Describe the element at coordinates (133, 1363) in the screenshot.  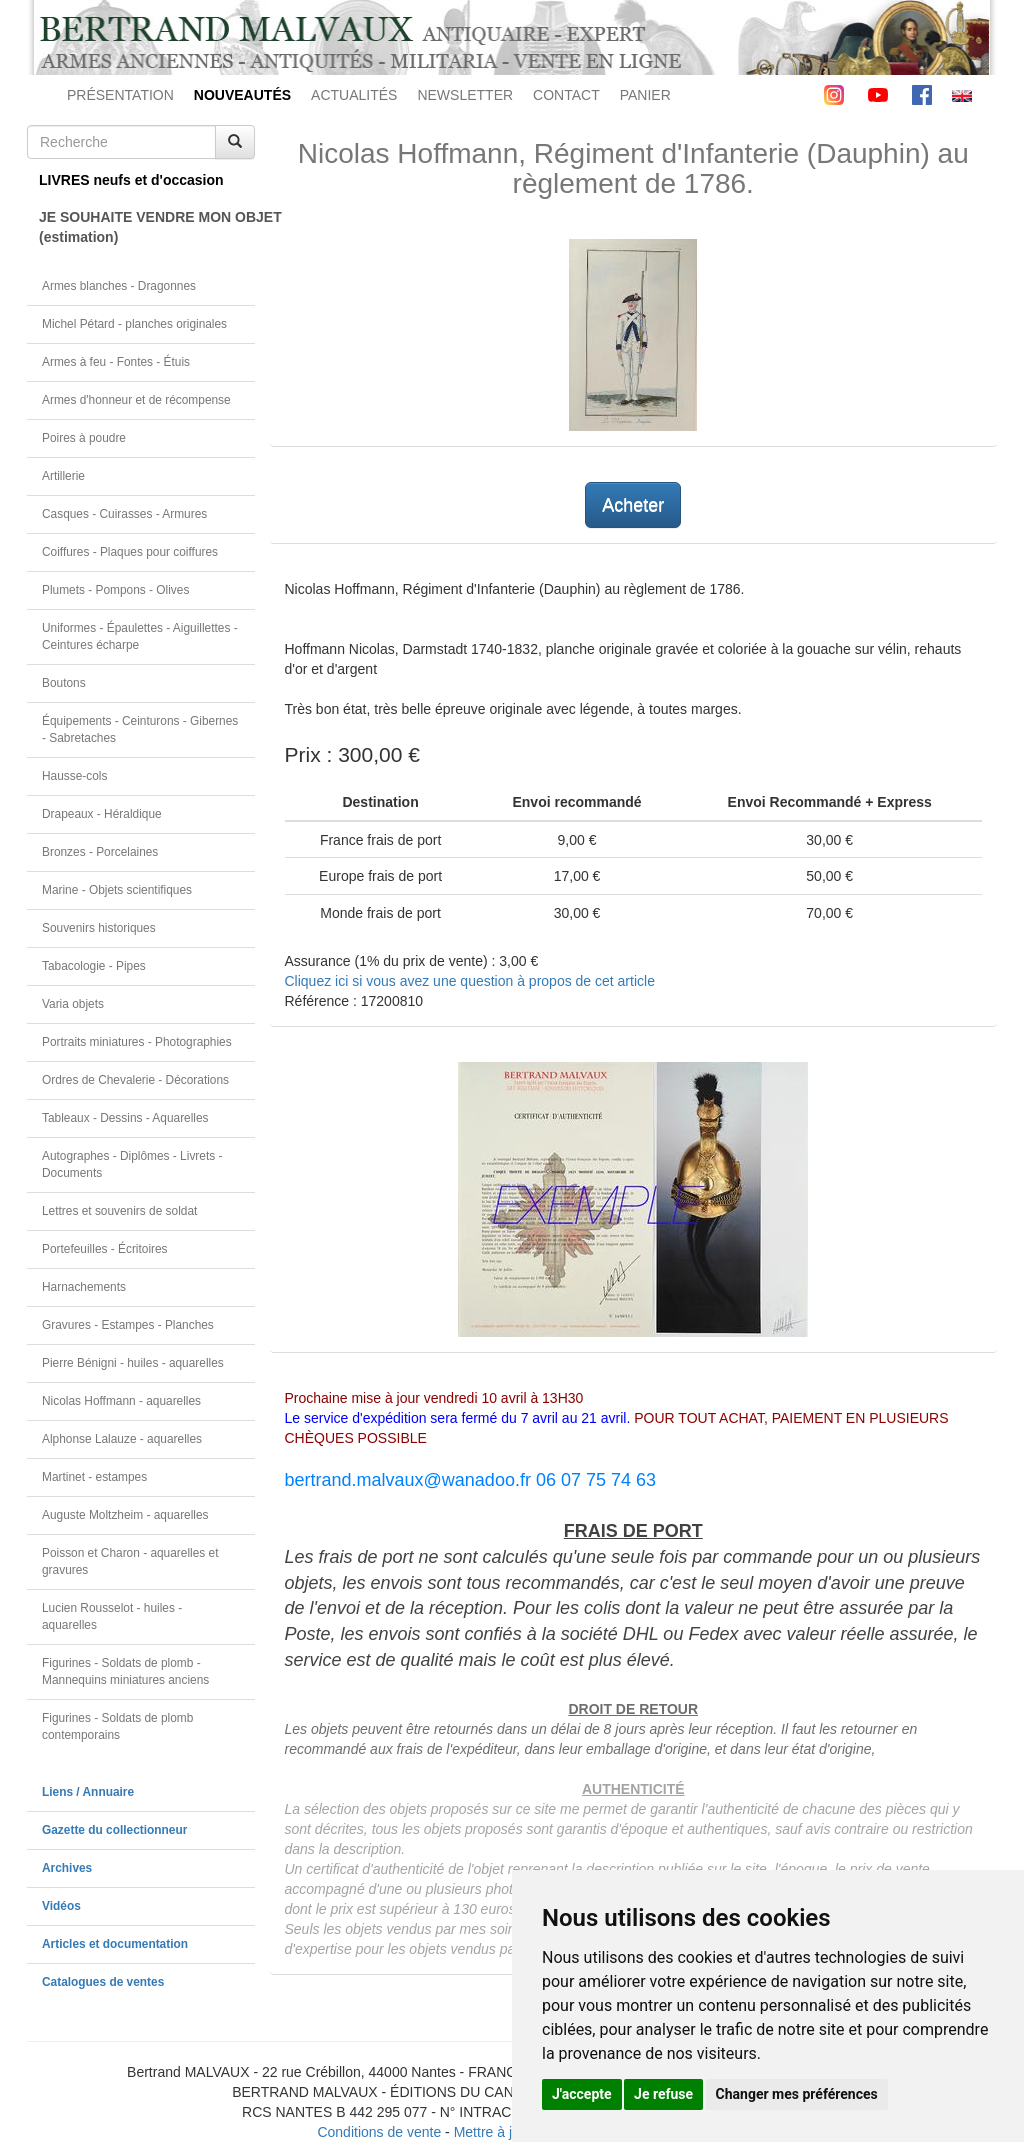
I see `Pierre Bénigni - huiles - aquarelles` at that location.